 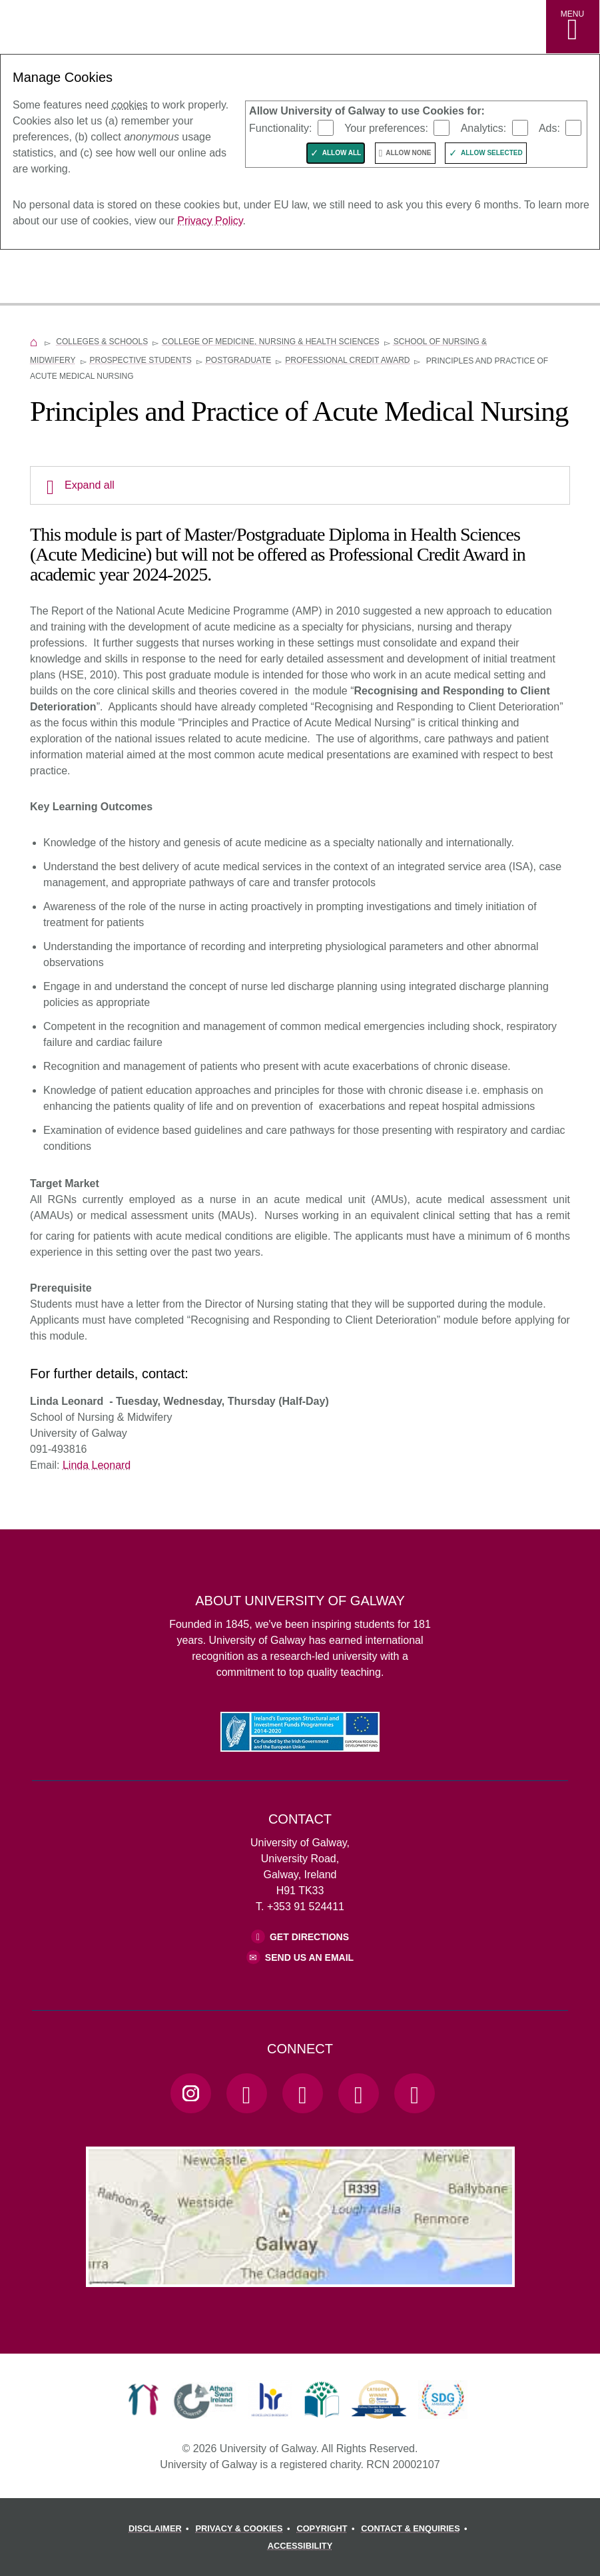 I want to click on [DISCLAIMER], so click(x=161, y=2528).